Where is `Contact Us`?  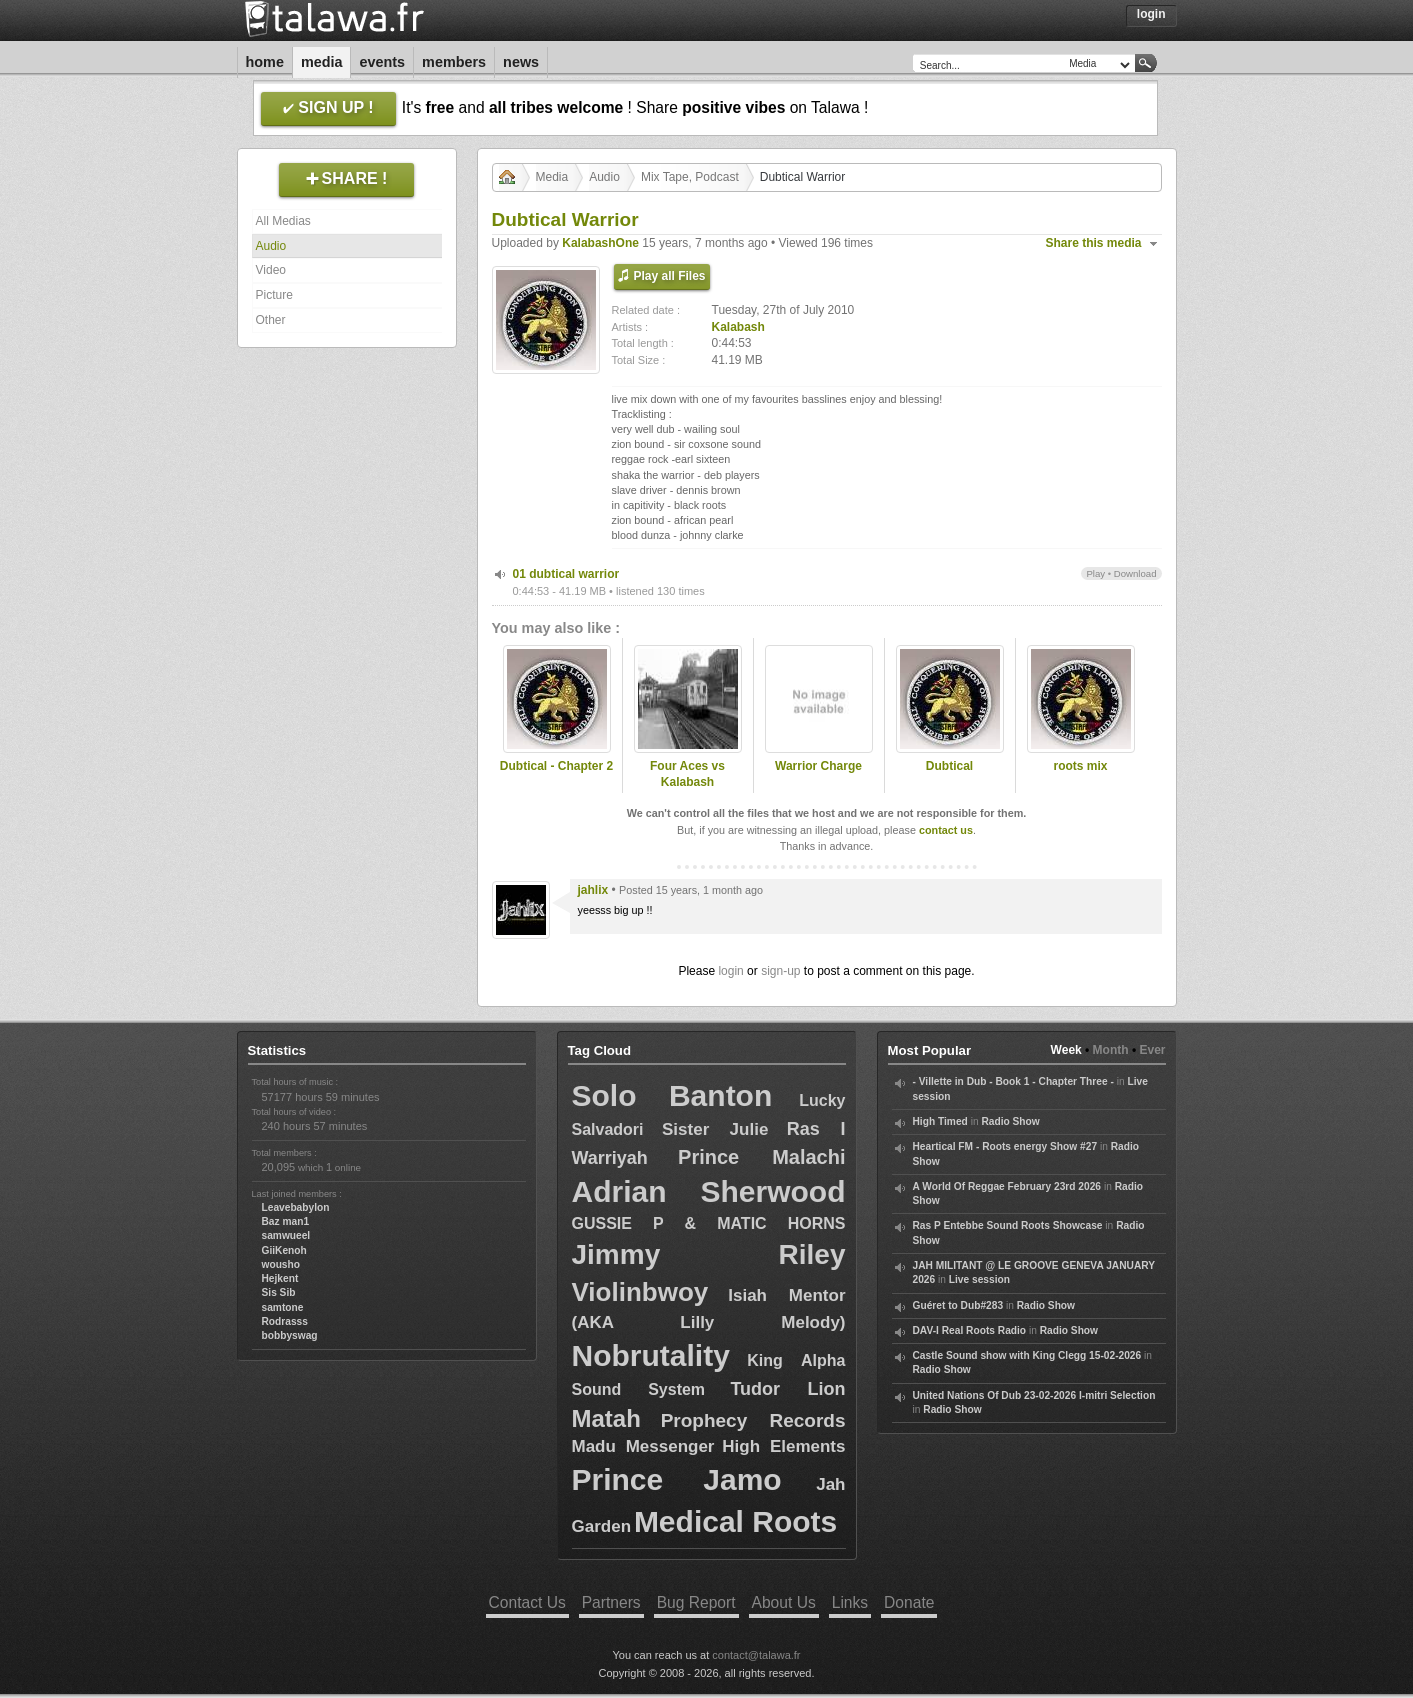
Contact Us is located at coordinates (527, 1602).